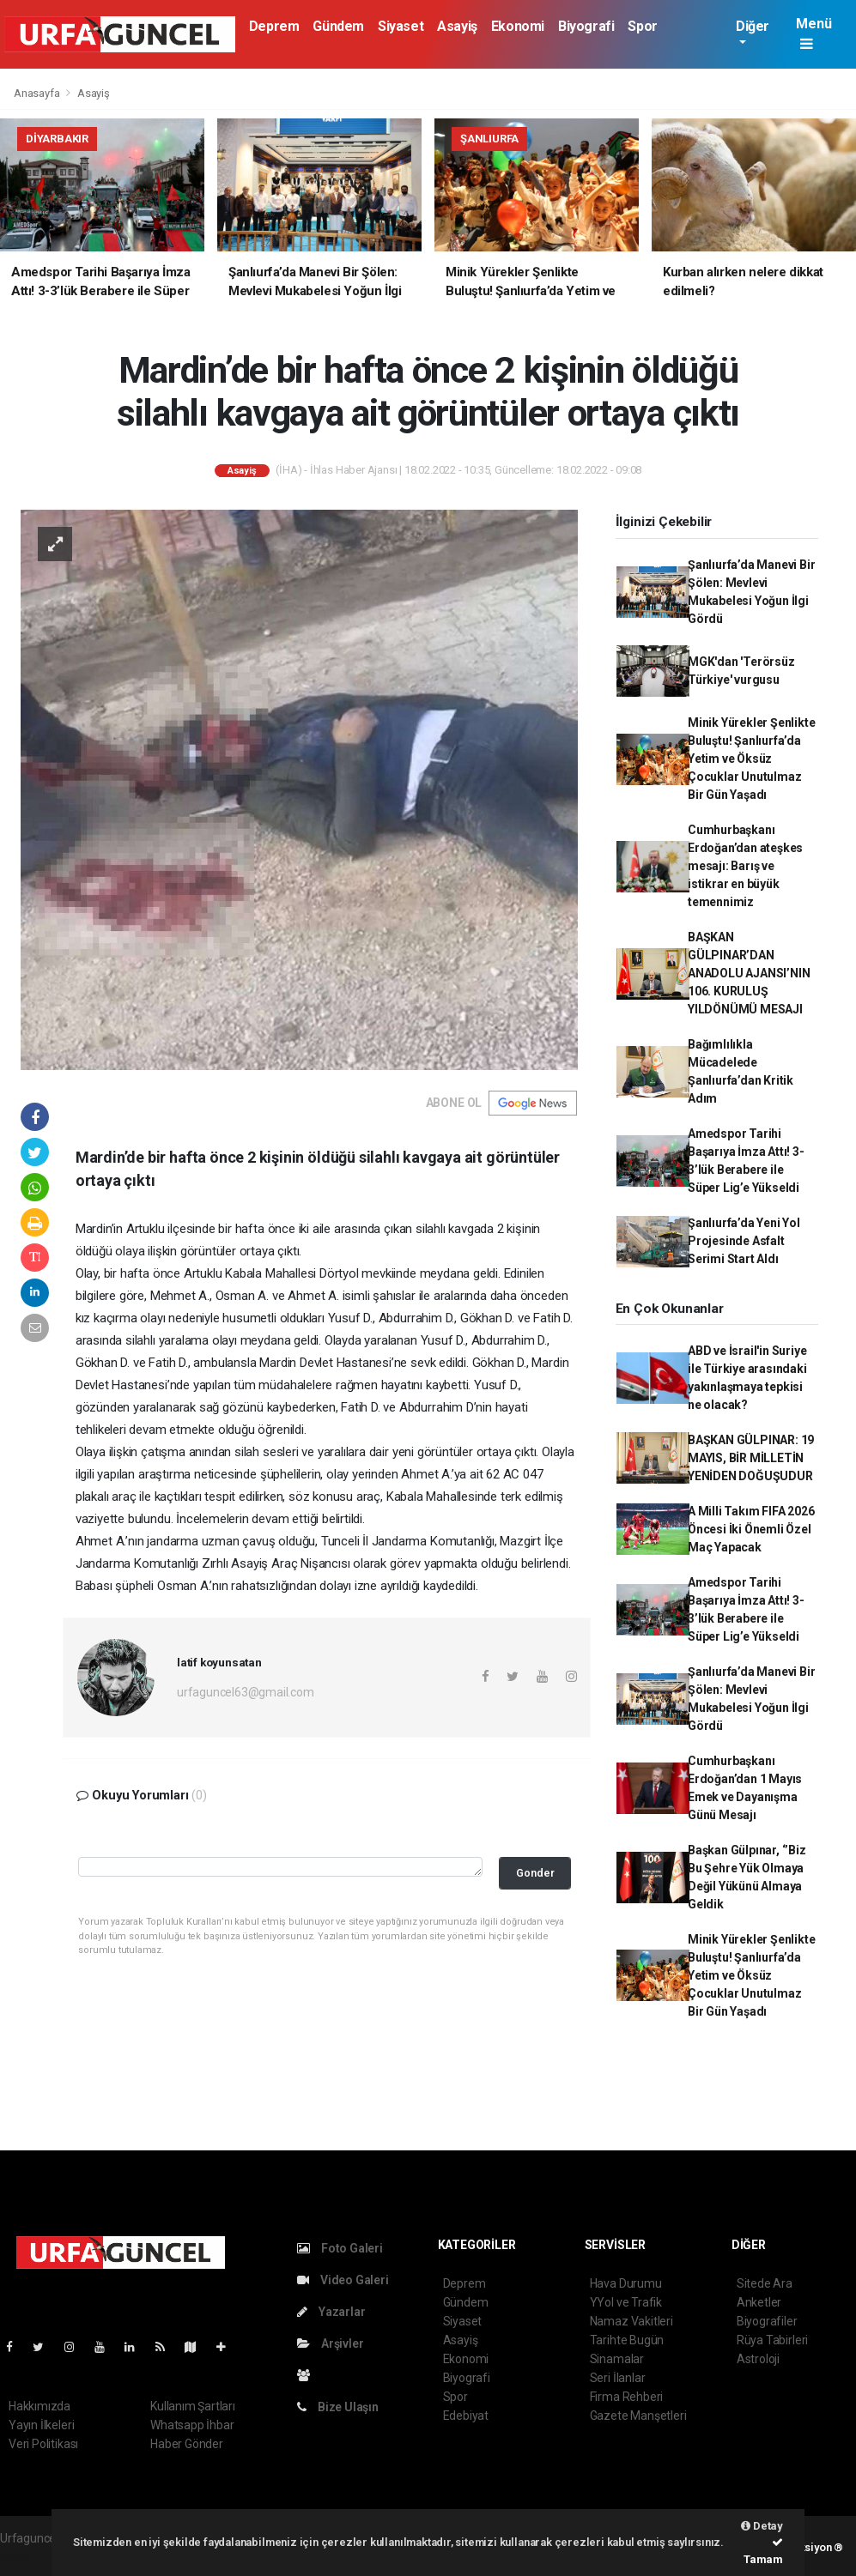 The height and width of the screenshot is (2576, 856). Describe the element at coordinates (43, 2444) in the screenshot. I see `Veri Politikası` at that location.